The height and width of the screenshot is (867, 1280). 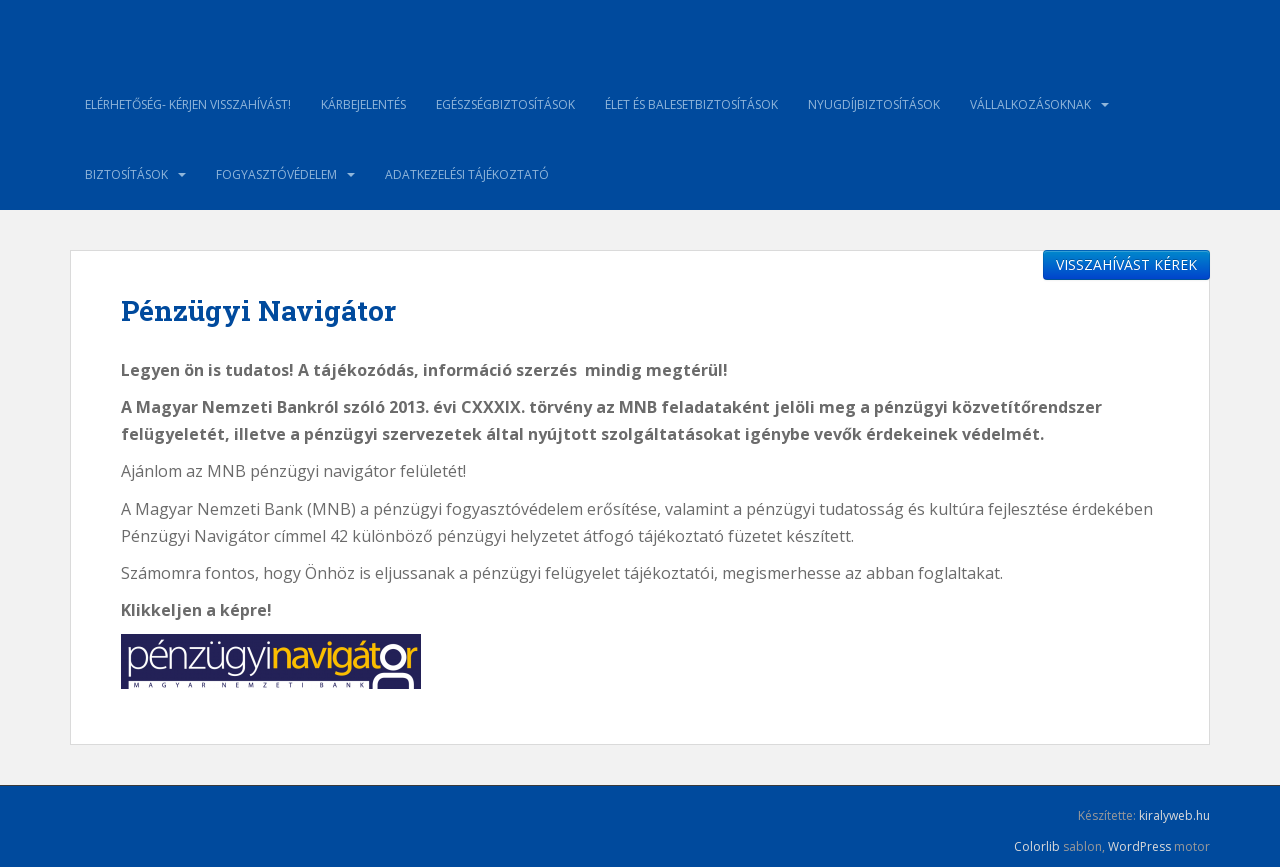 I want to click on Egészségbiztosítások, so click(x=505, y=104).